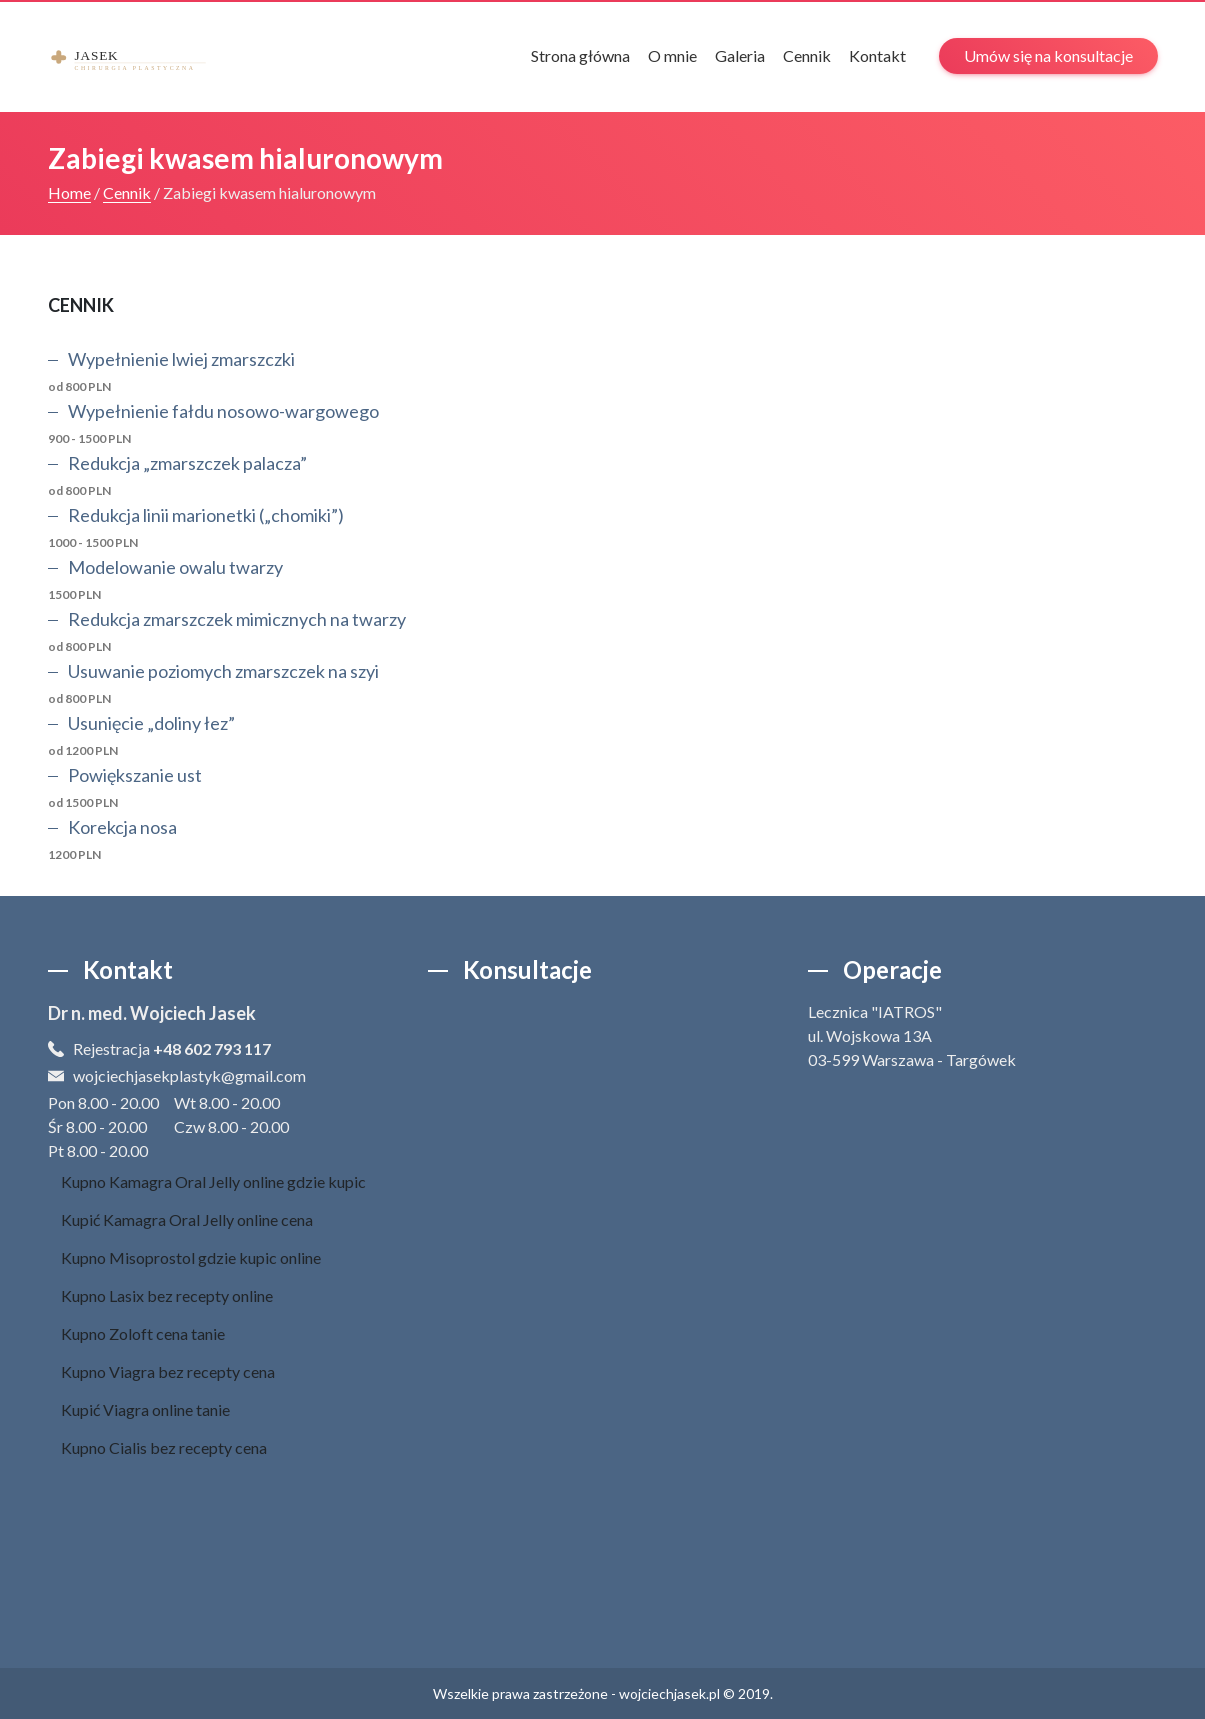  What do you see at coordinates (175, 567) in the screenshot?
I see `Modelowanie owalu twarzy` at bounding box center [175, 567].